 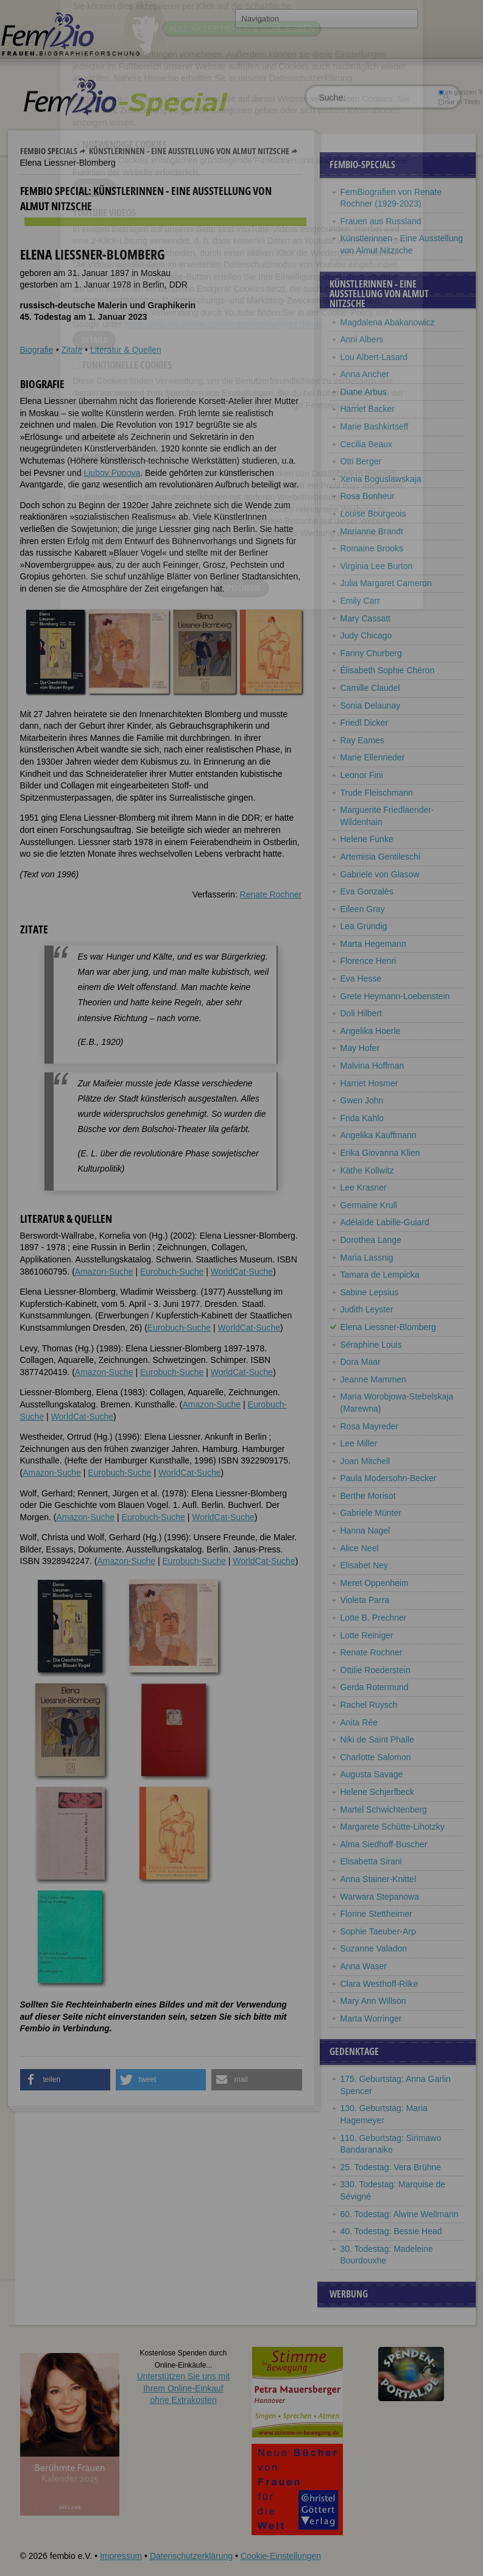 I want to click on Fembio Specials, so click(x=48, y=151).